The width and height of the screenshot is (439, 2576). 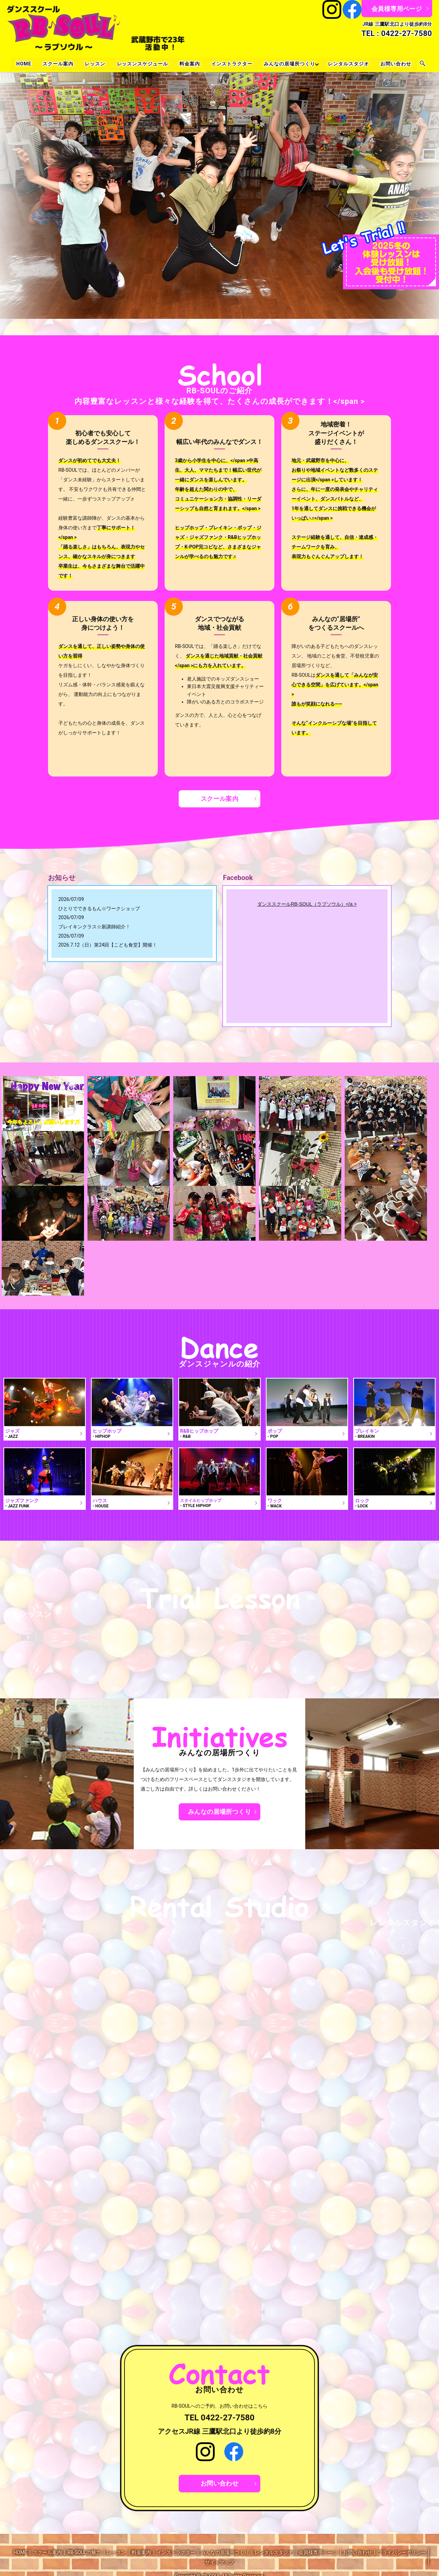 What do you see at coordinates (84, 2552) in the screenshot?
I see `RB-SOULの魅力` at bounding box center [84, 2552].